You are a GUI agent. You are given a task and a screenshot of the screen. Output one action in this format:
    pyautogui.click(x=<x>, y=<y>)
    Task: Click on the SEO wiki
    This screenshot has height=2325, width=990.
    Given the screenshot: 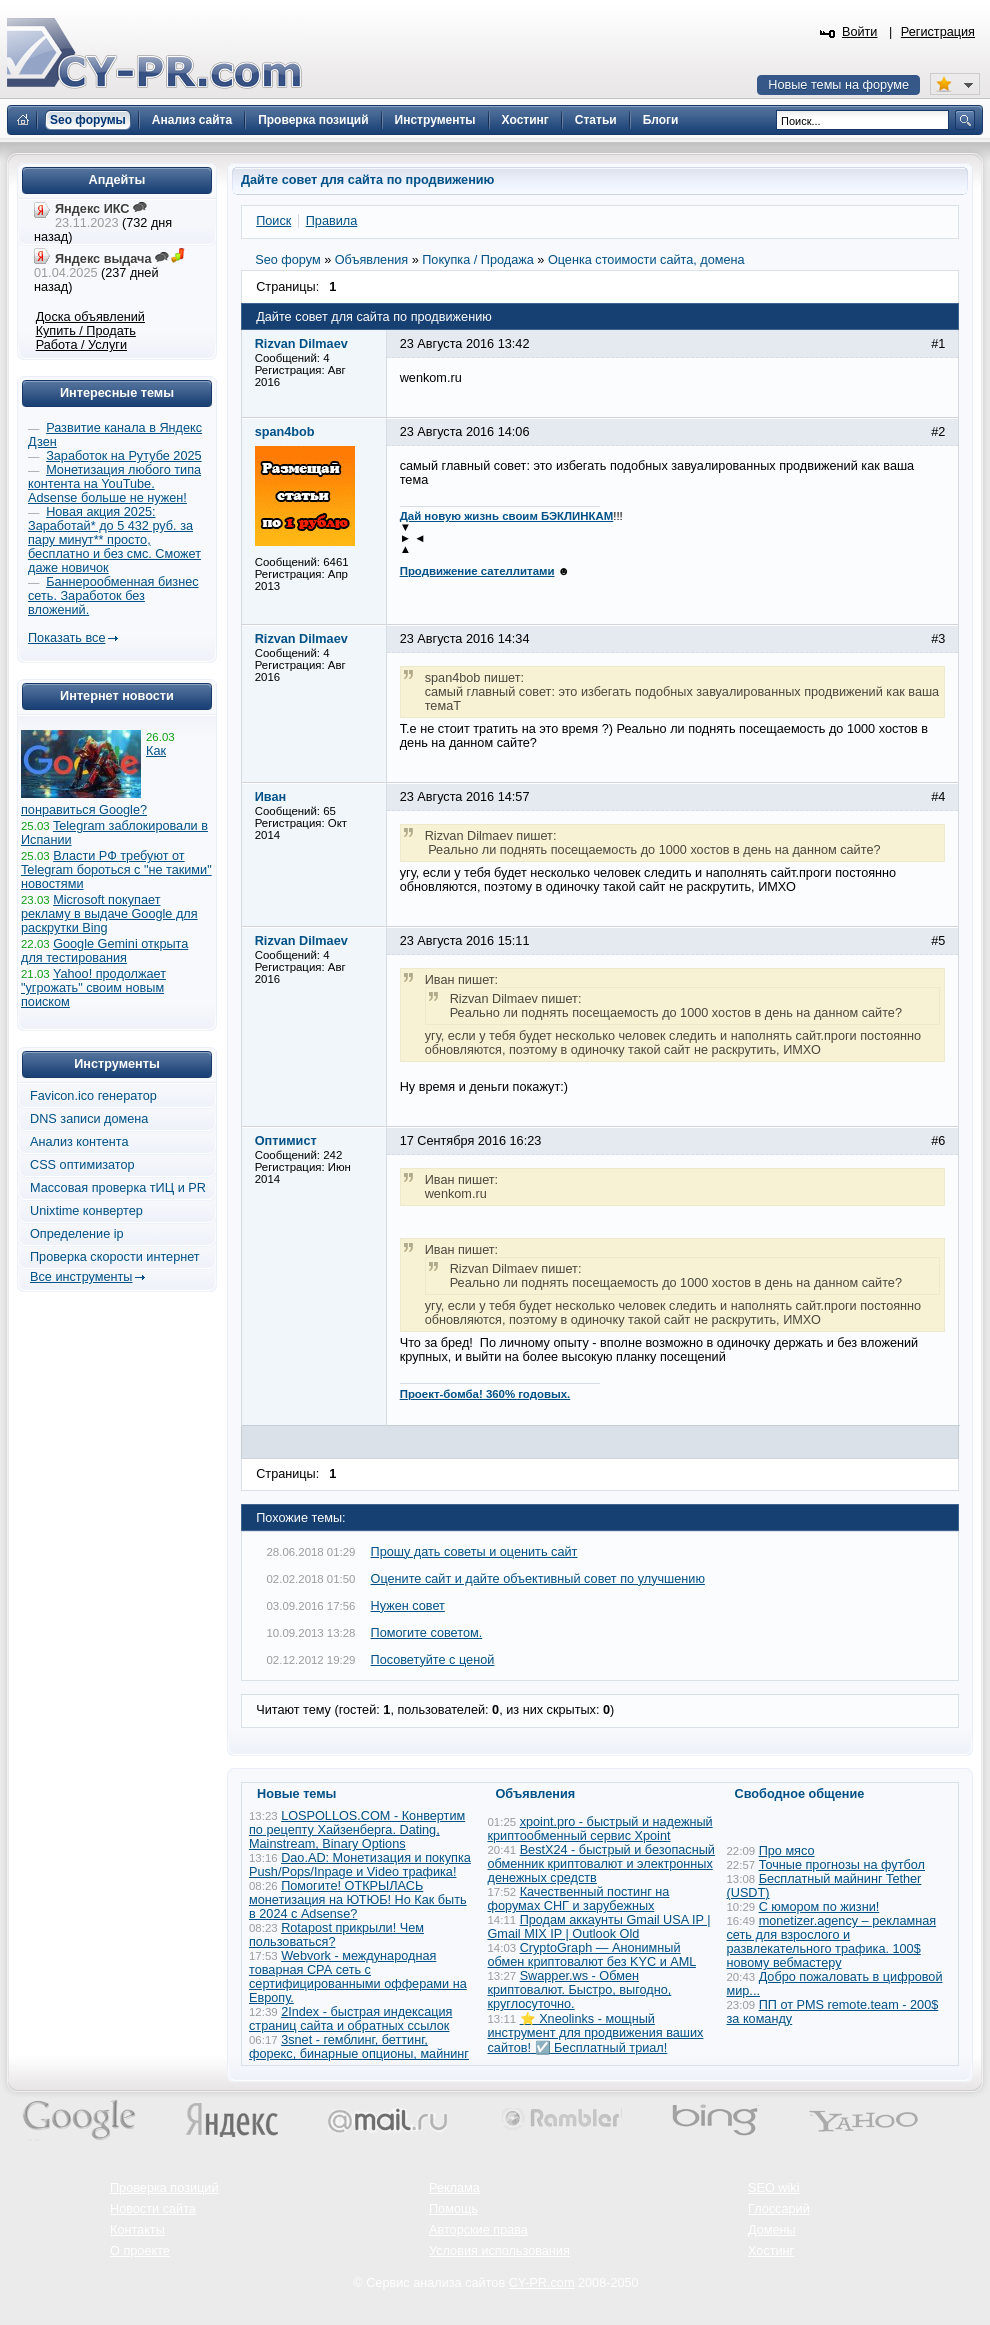 What is the action you would take?
    pyautogui.click(x=773, y=2188)
    